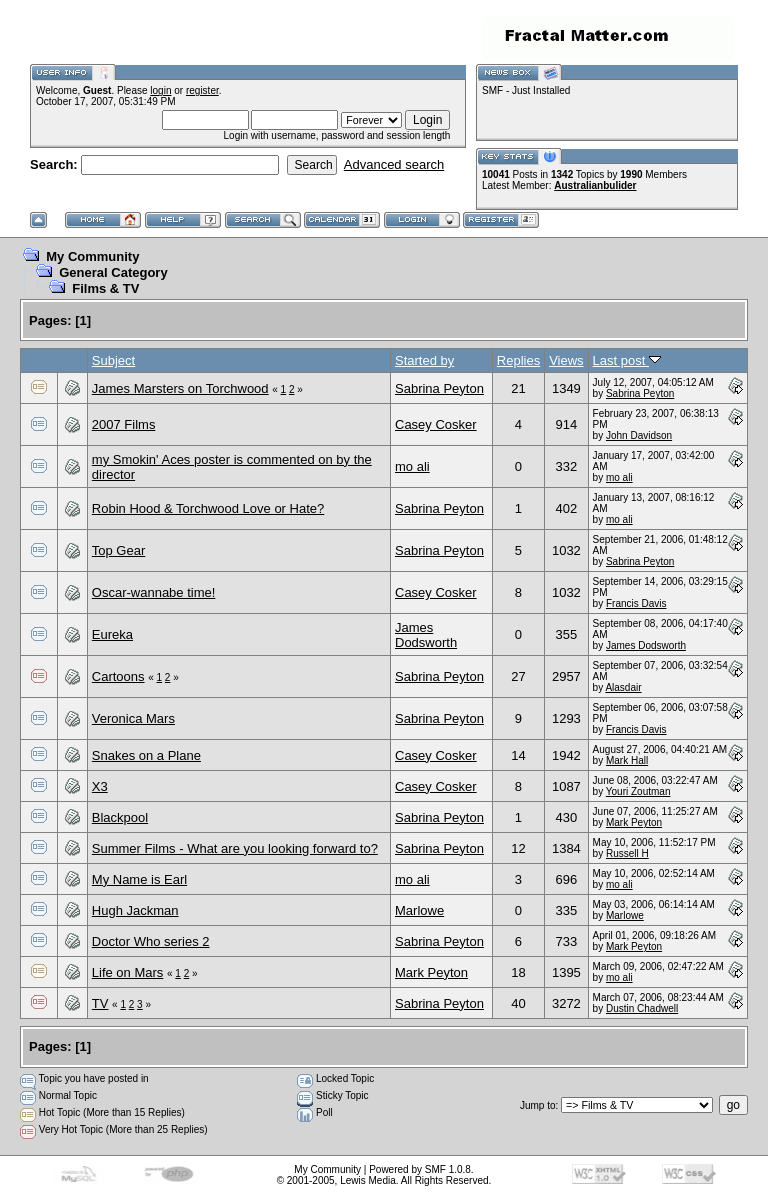 The image size is (768, 1202). I want to click on Sabrina Peyton, so click(439, 388).